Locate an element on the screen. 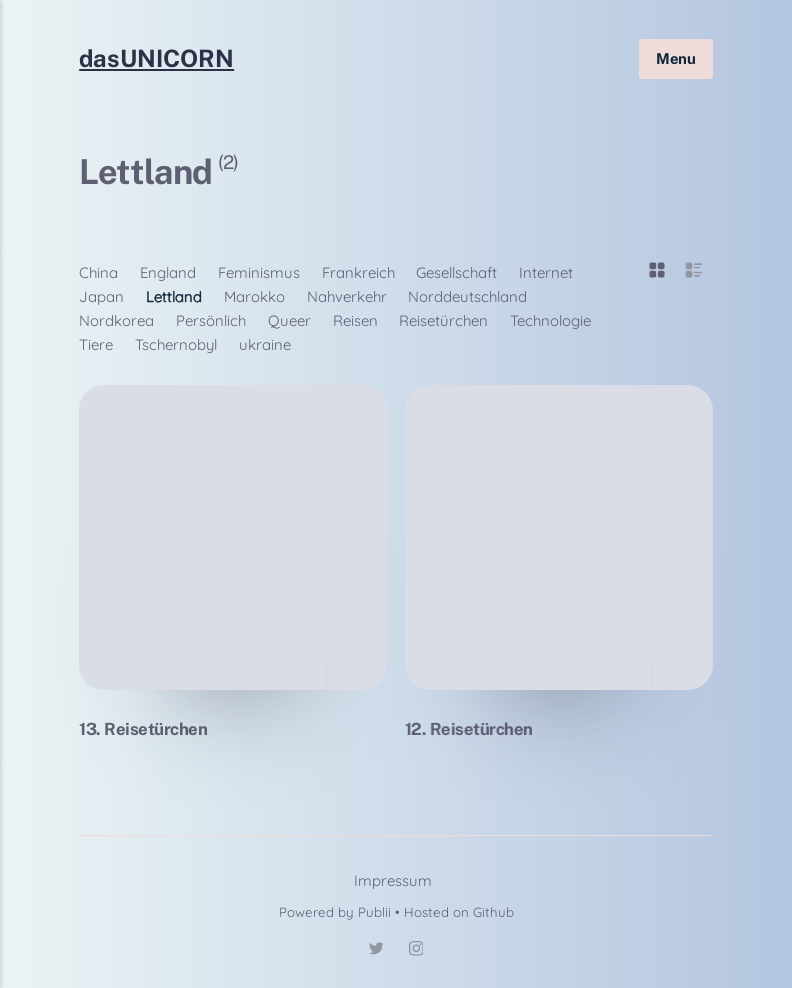 The height and width of the screenshot is (988, 792). Norddeutschland is located at coordinates (467, 296).